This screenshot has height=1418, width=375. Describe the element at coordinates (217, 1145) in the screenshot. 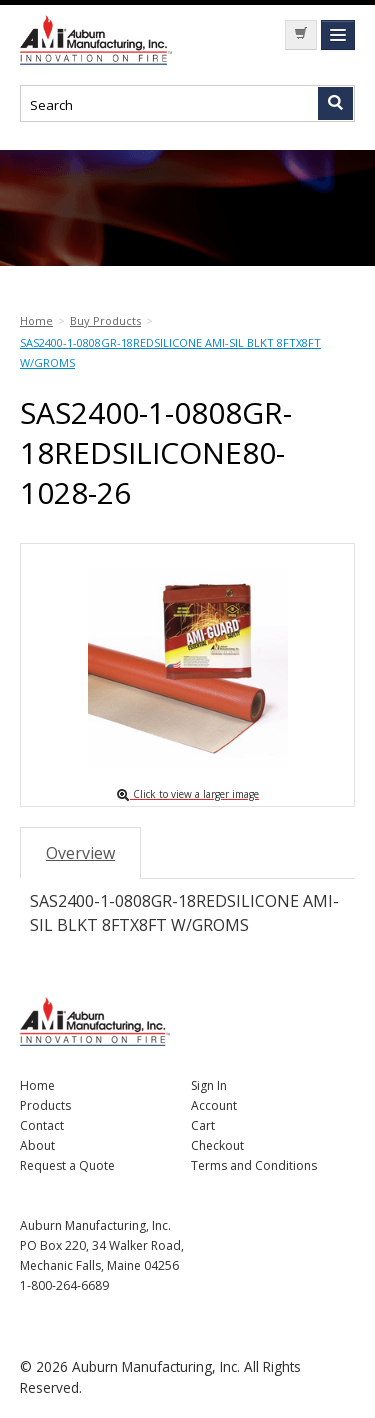

I see `Checkout` at that location.